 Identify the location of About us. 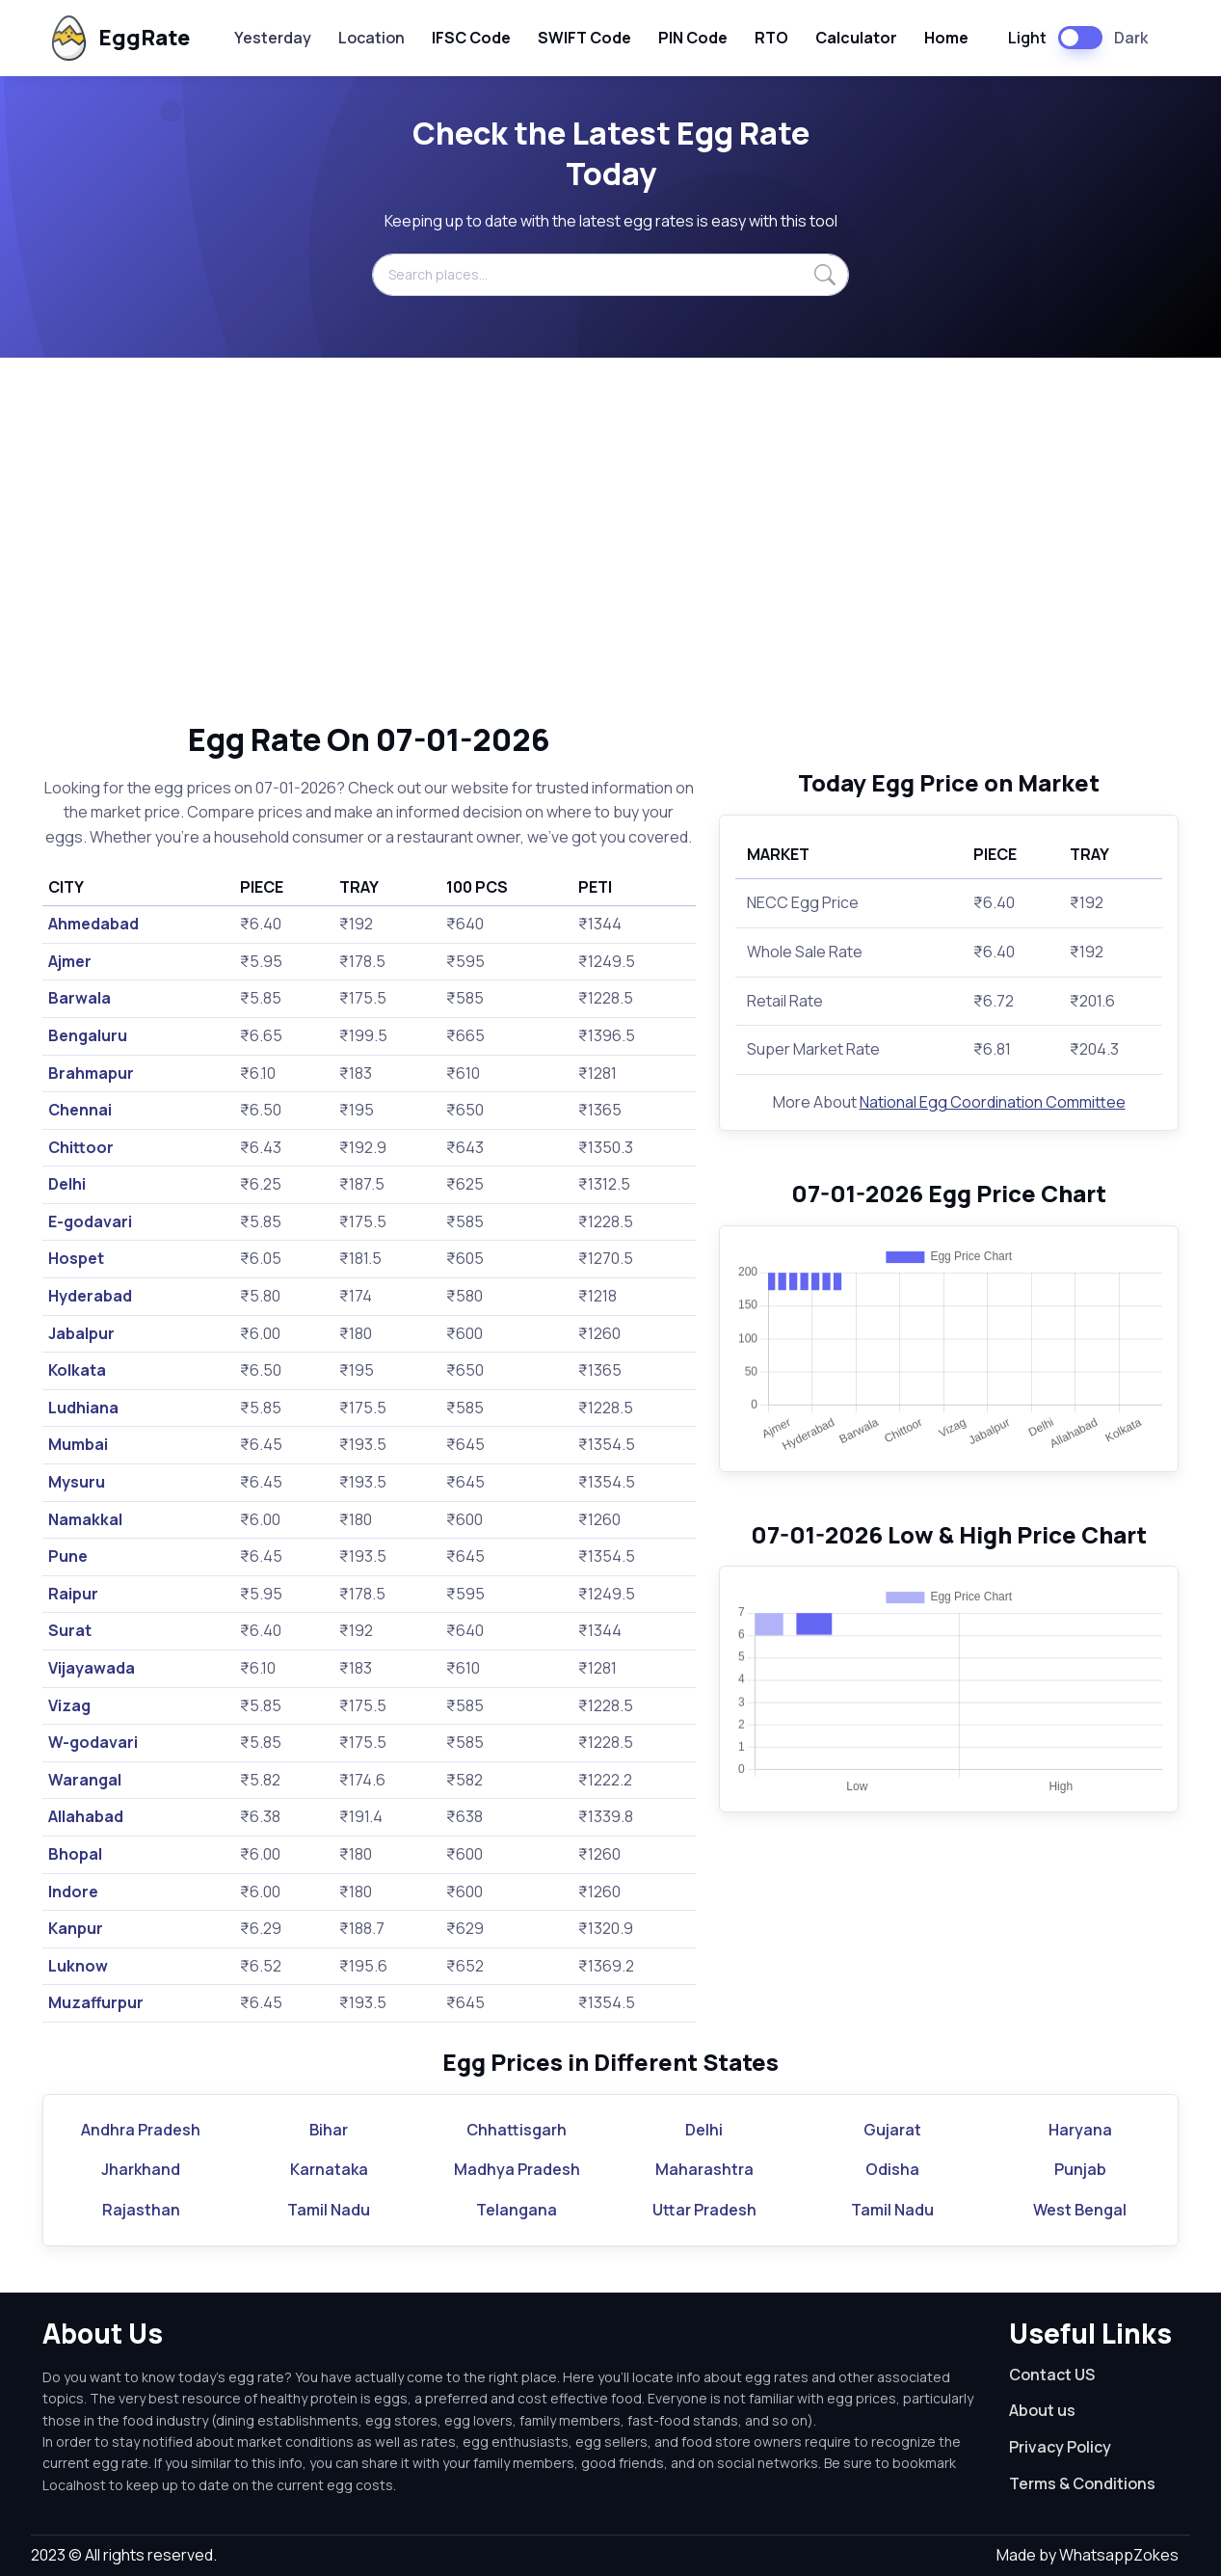
(1042, 2410).